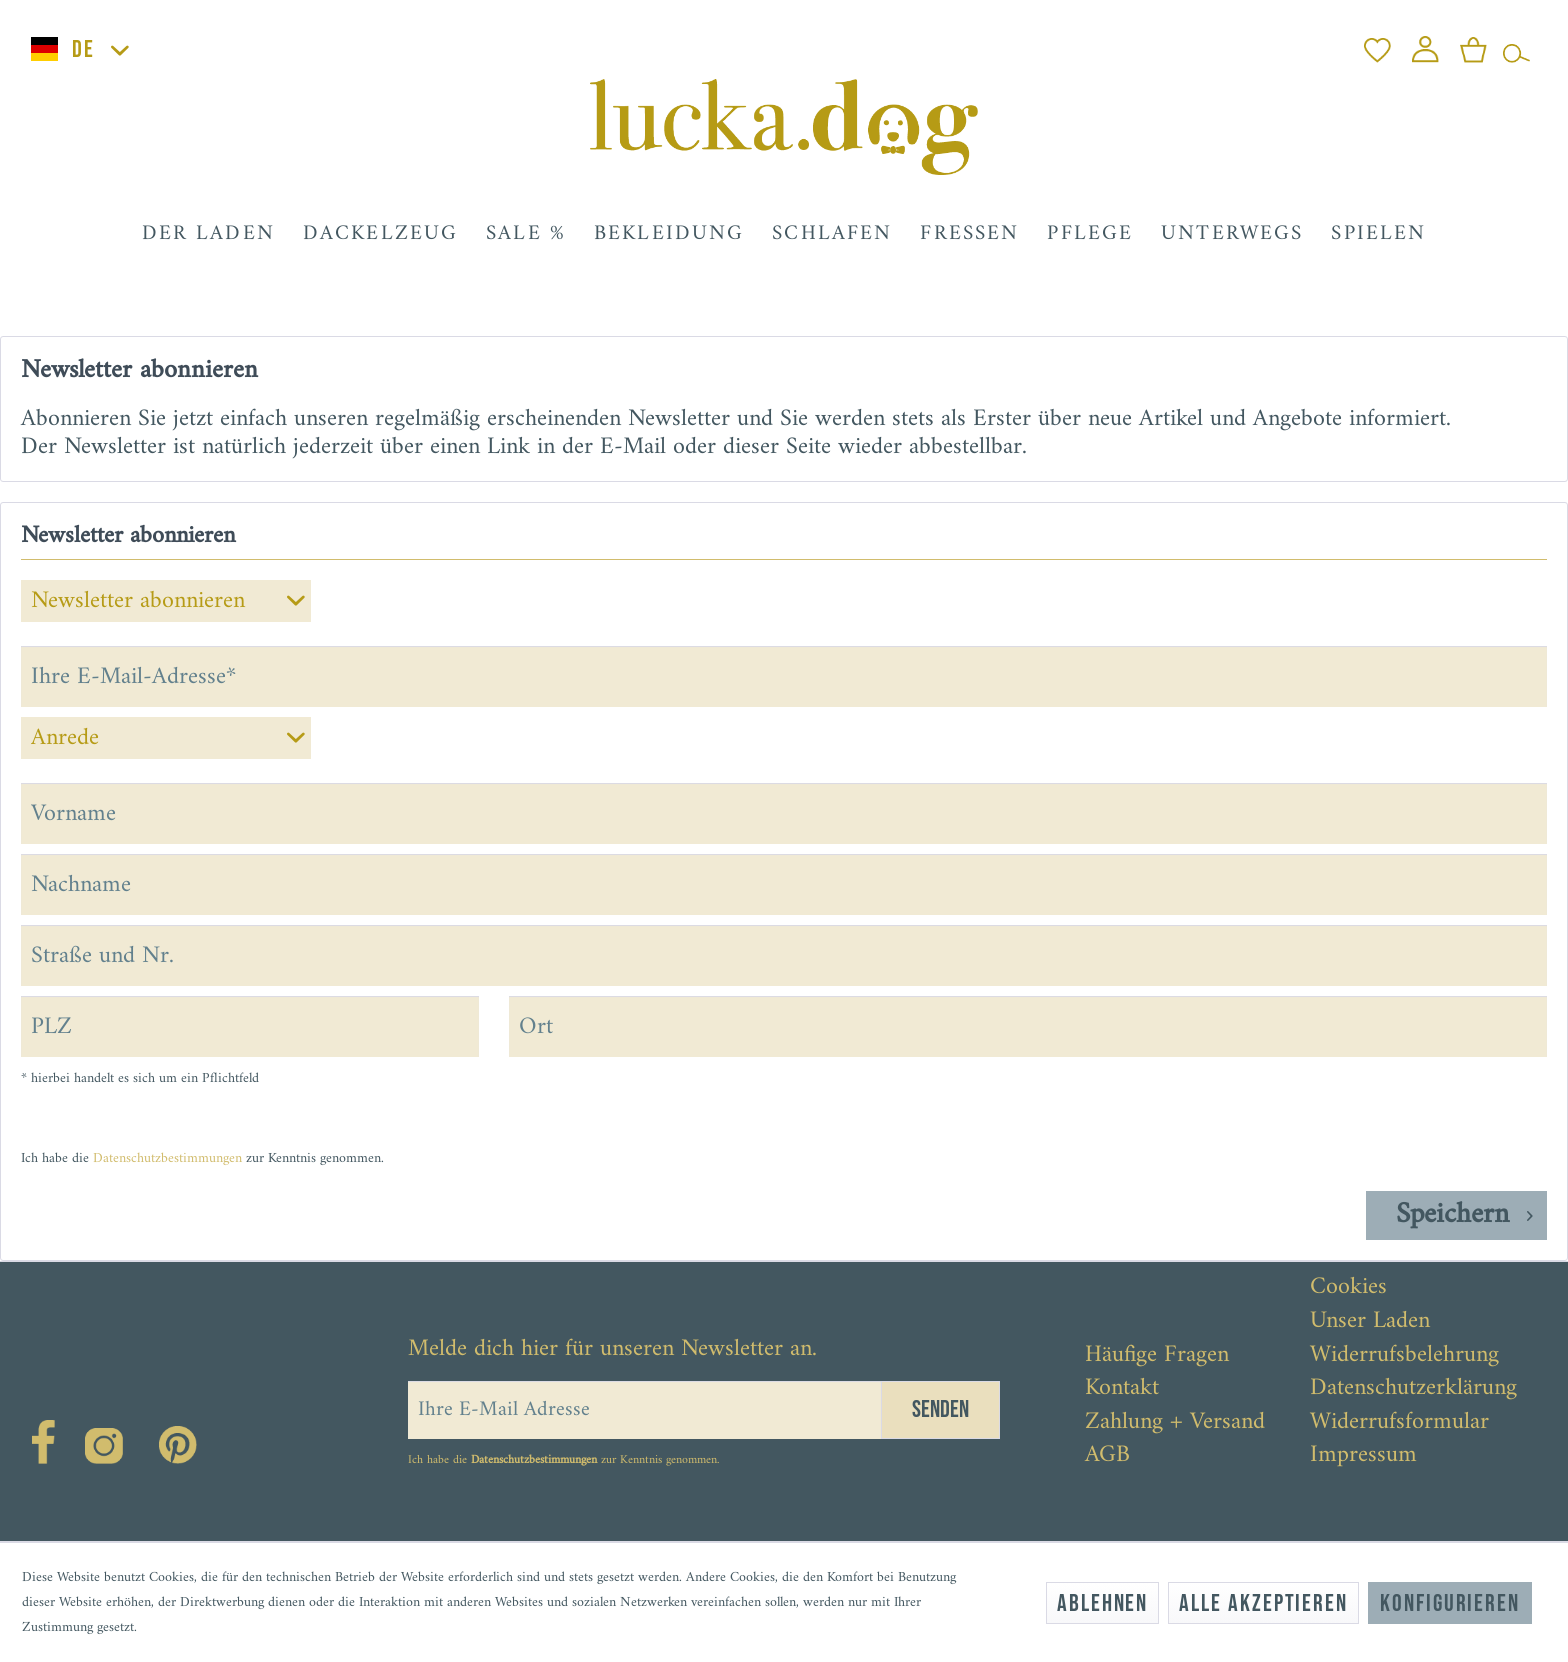 This screenshot has height=1662, width=1568. Describe the element at coordinates (1102, 1603) in the screenshot. I see `Ablehnen` at that location.